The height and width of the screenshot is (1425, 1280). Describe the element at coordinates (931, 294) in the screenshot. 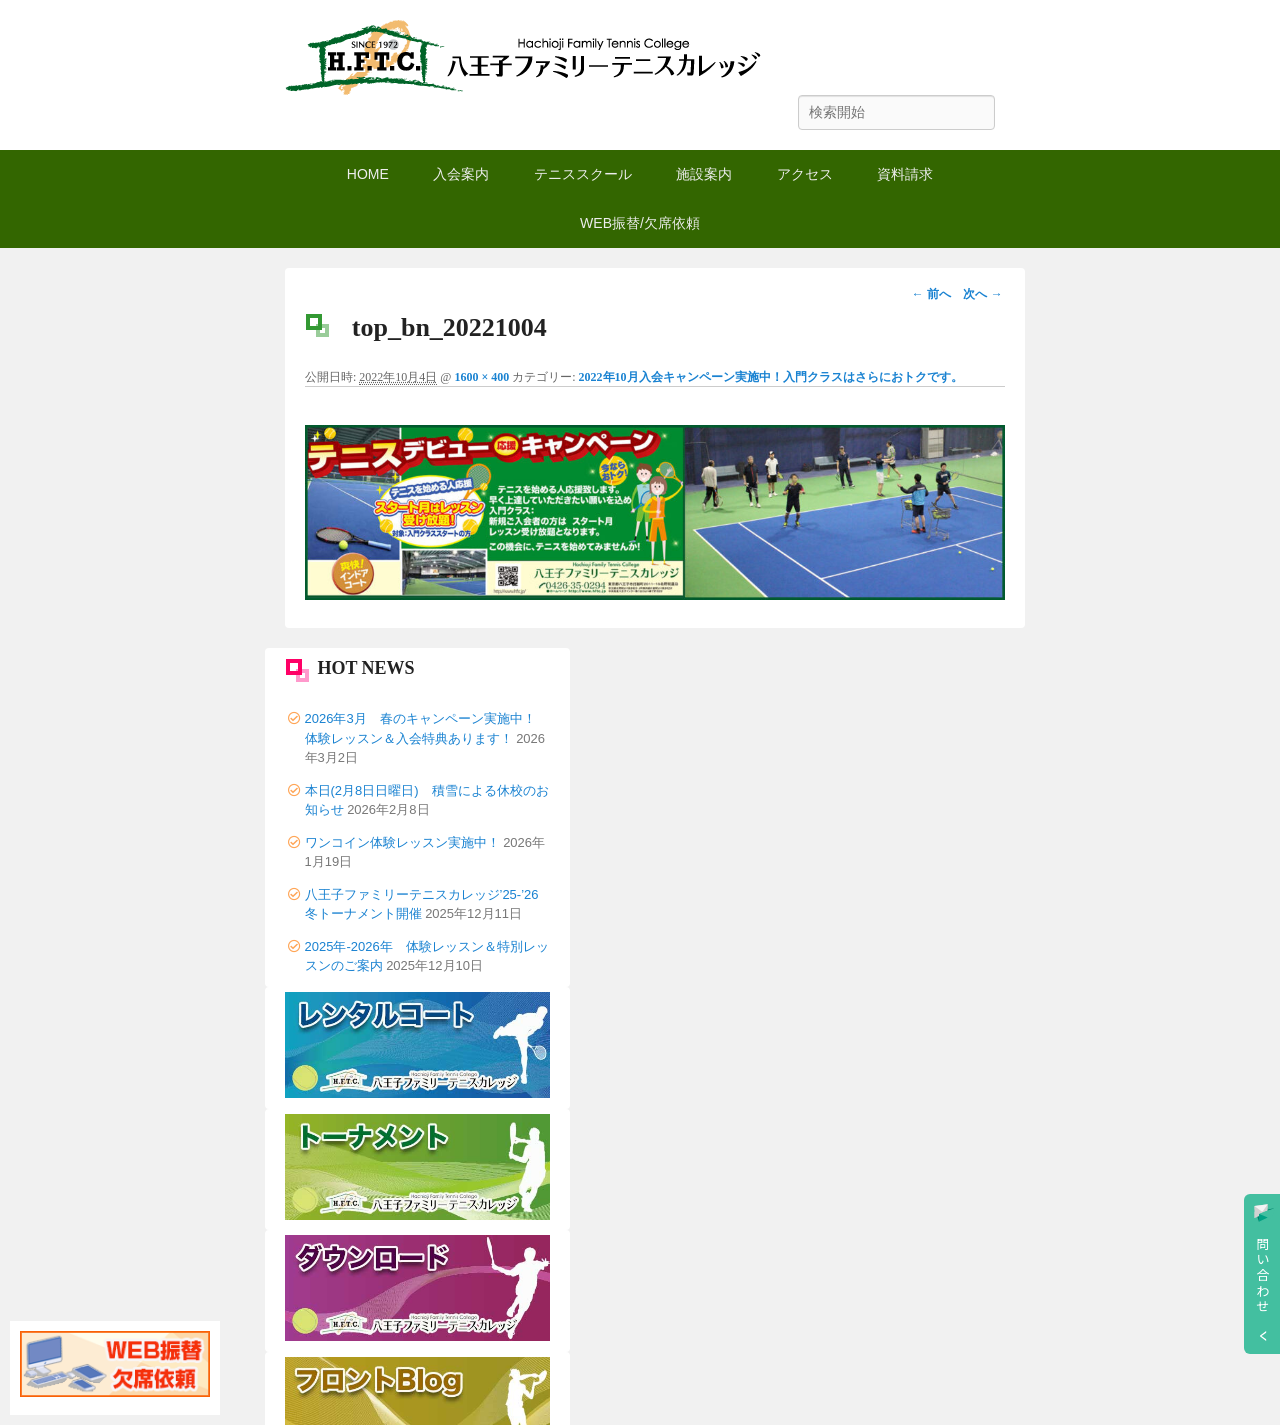

I see `← 前へ` at that location.